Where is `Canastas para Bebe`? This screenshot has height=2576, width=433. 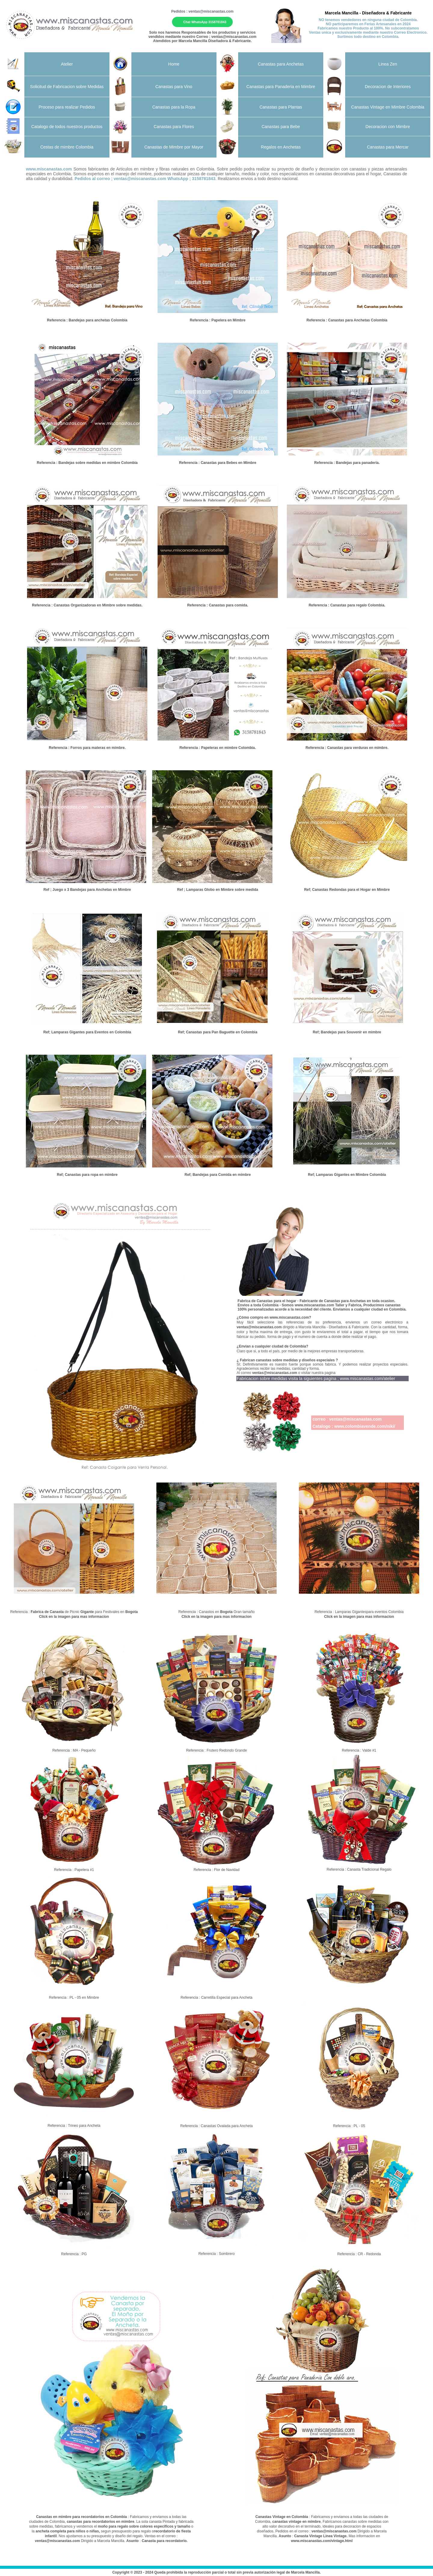
Canastas para Bebe is located at coordinates (281, 126).